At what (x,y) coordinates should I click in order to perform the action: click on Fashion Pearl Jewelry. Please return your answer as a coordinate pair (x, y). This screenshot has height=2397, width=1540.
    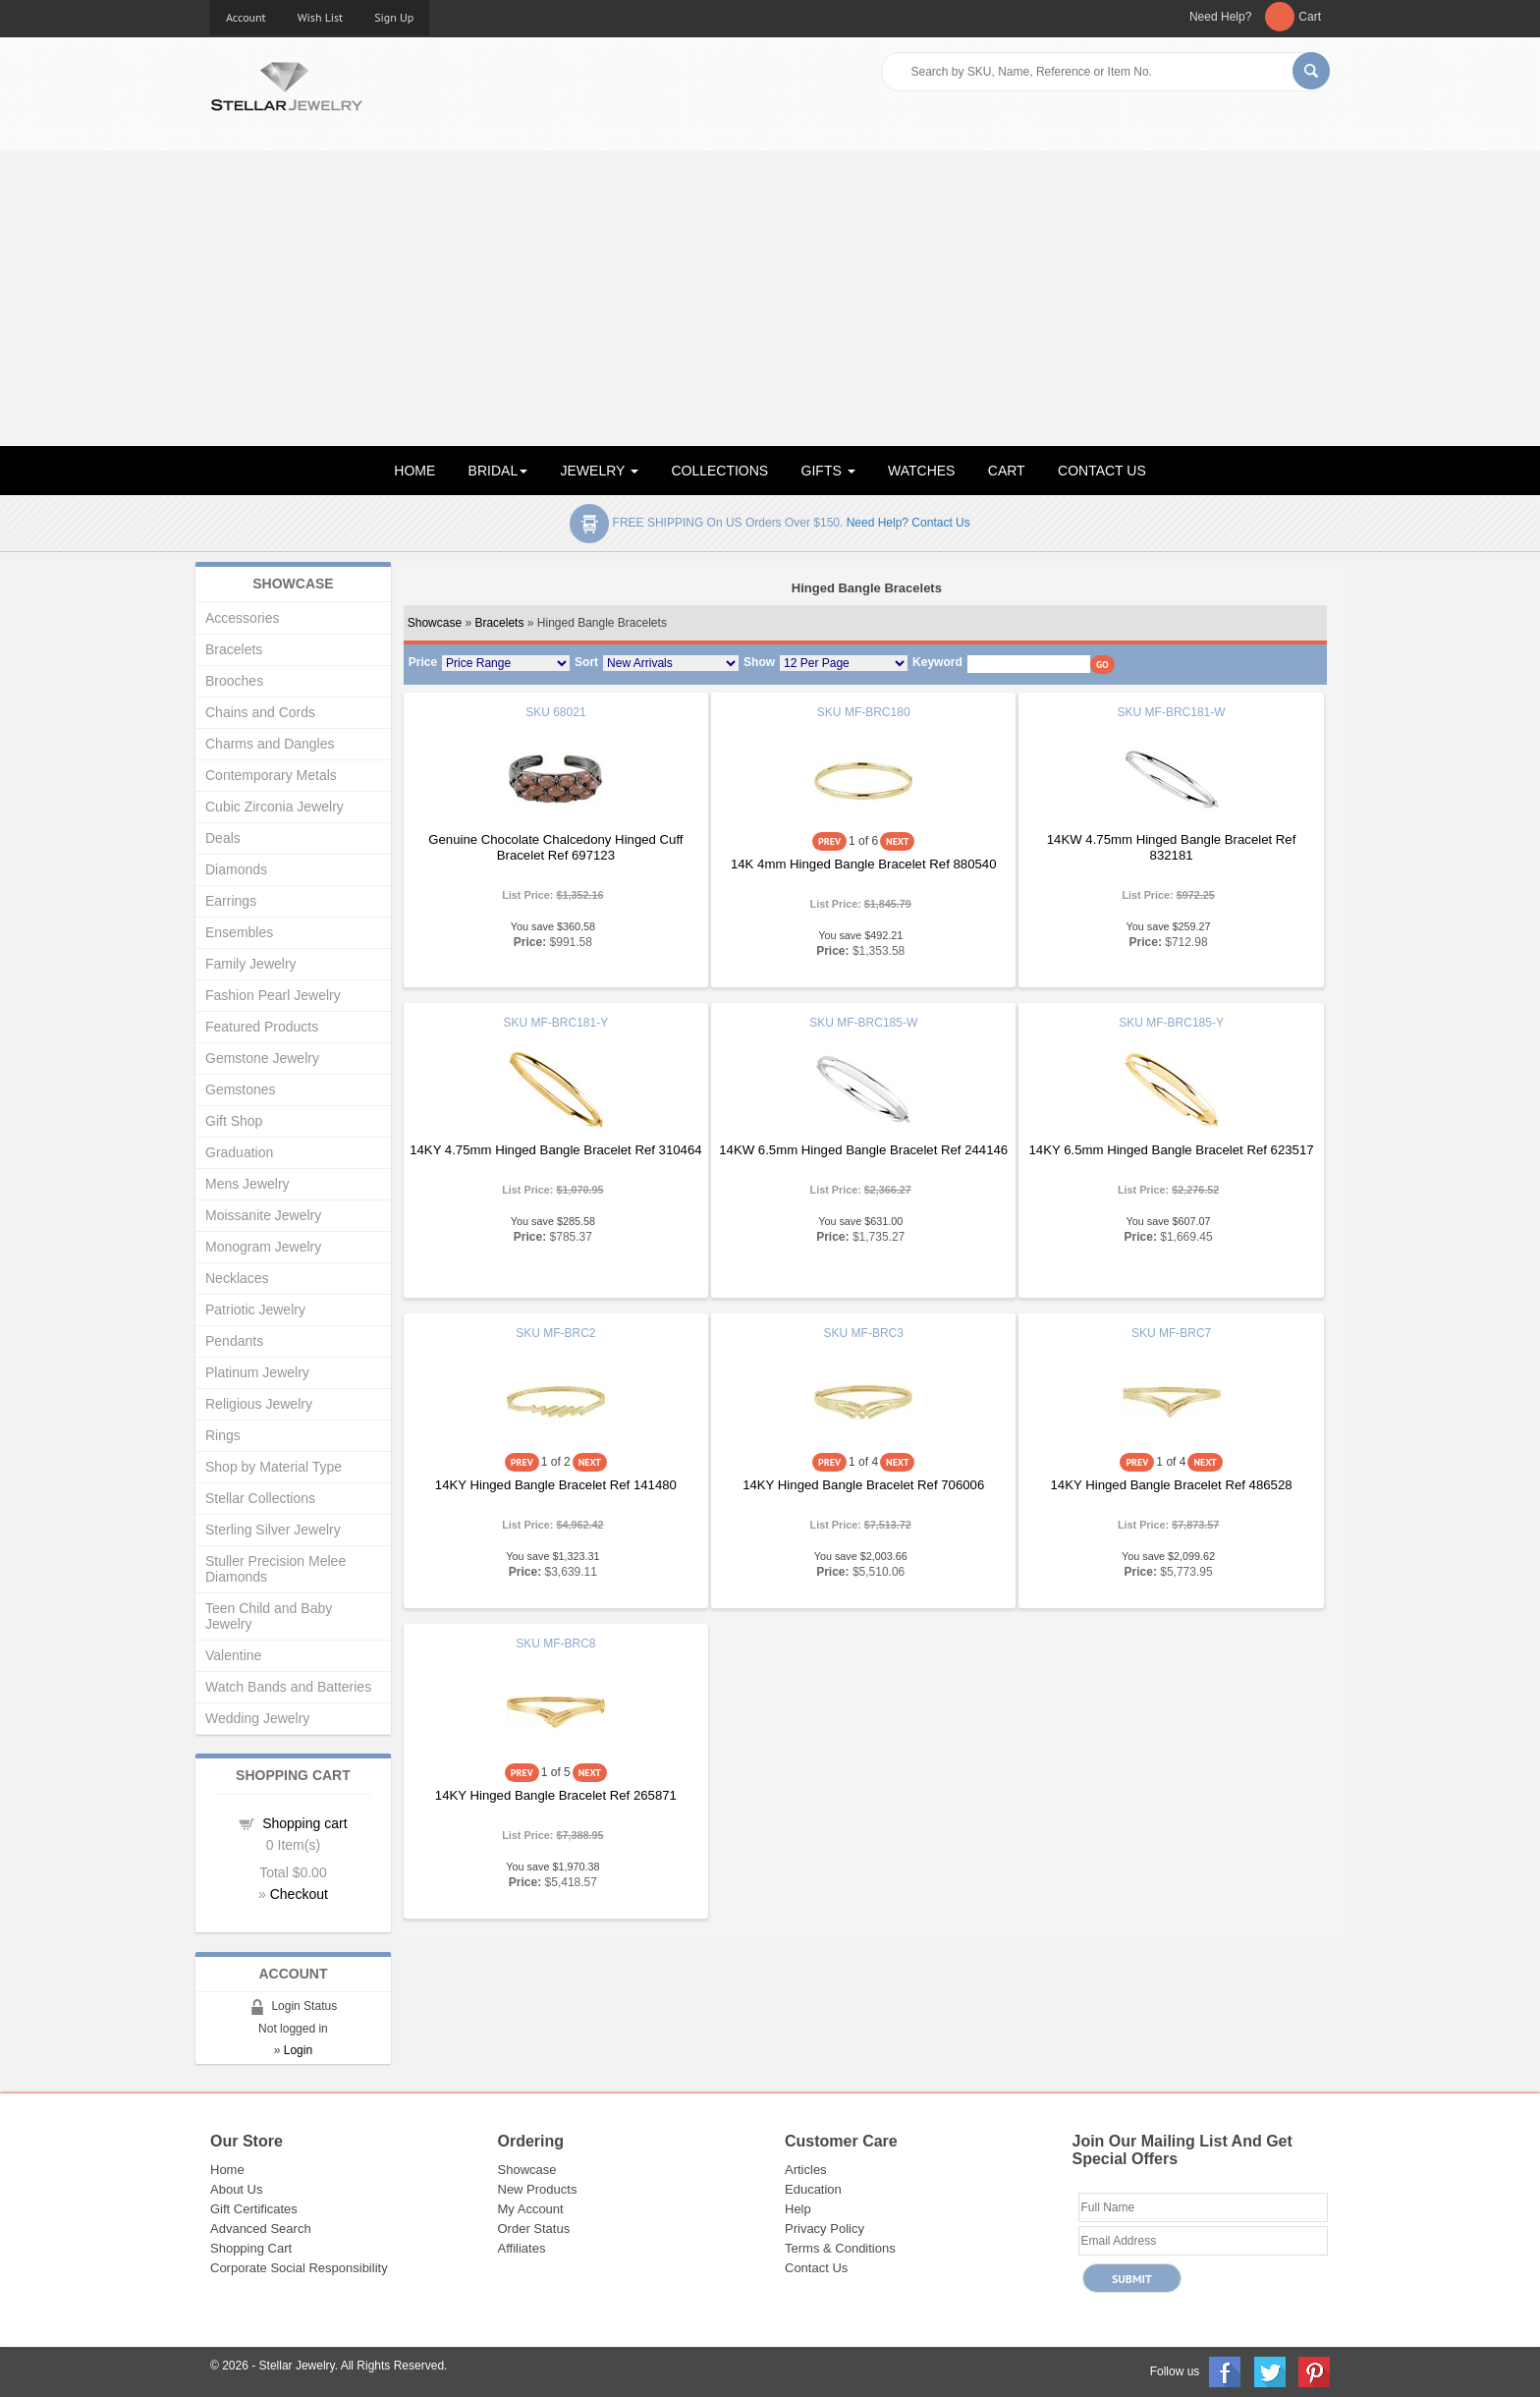
    Looking at the image, I should click on (273, 995).